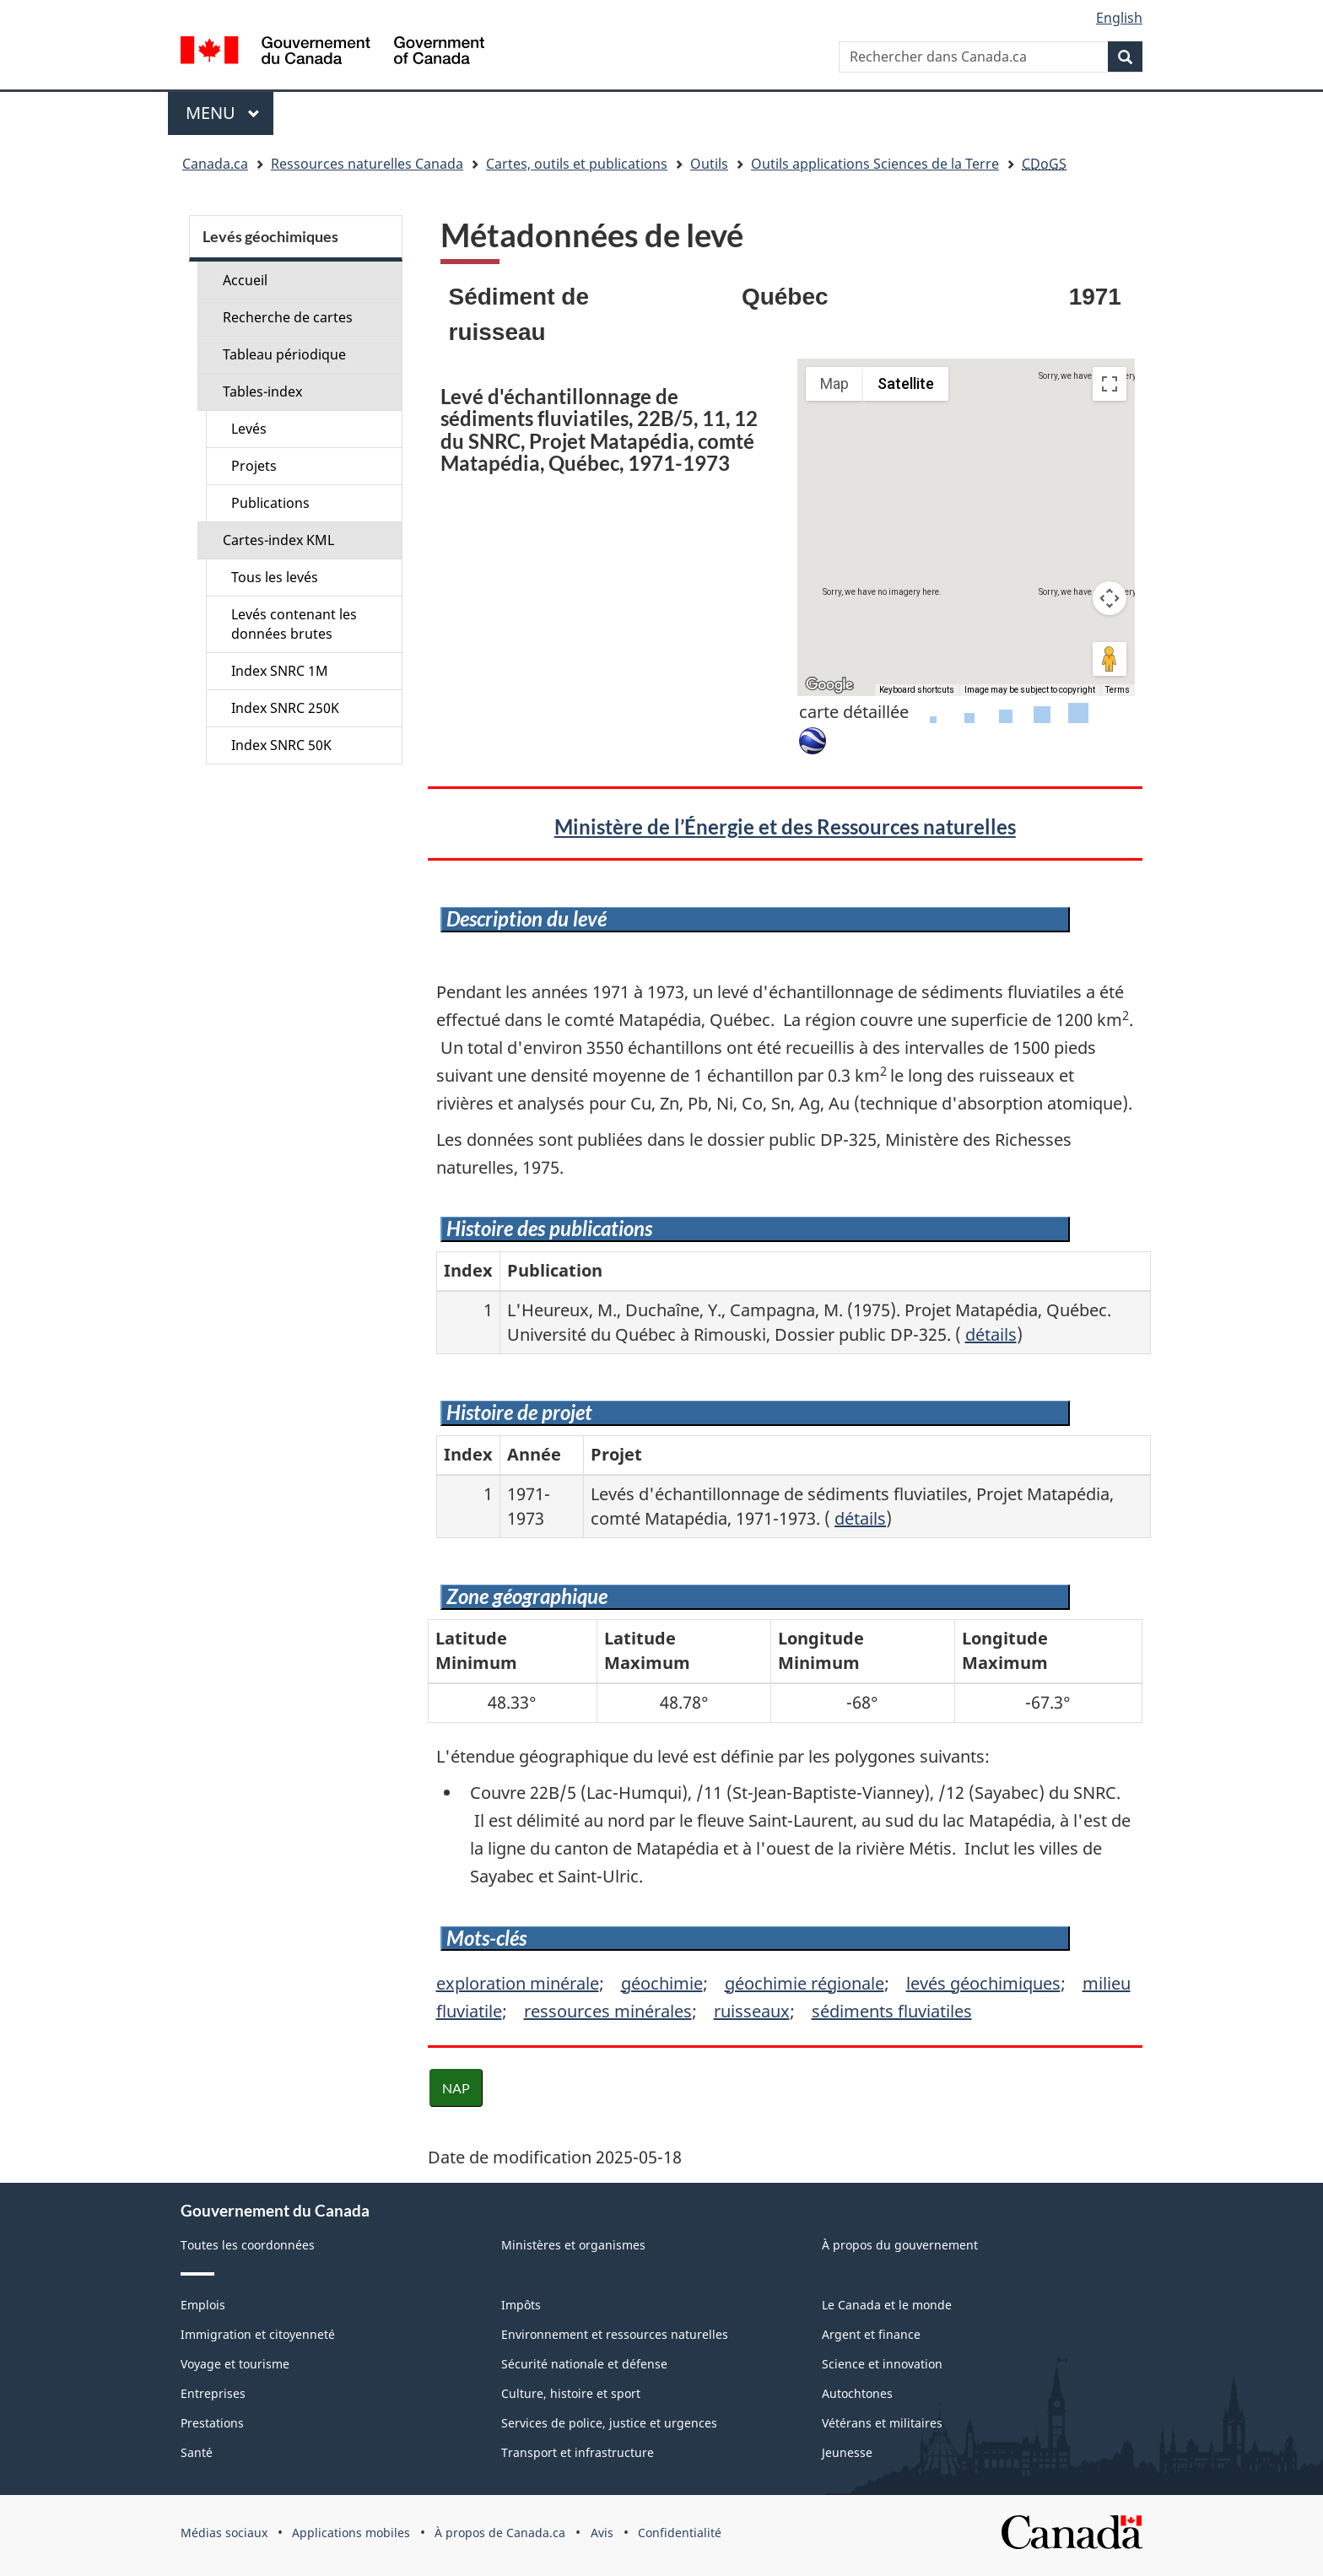 The image size is (1323, 2576). What do you see at coordinates (752, 2011) in the screenshot?
I see `ruisseaux` at bounding box center [752, 2011].